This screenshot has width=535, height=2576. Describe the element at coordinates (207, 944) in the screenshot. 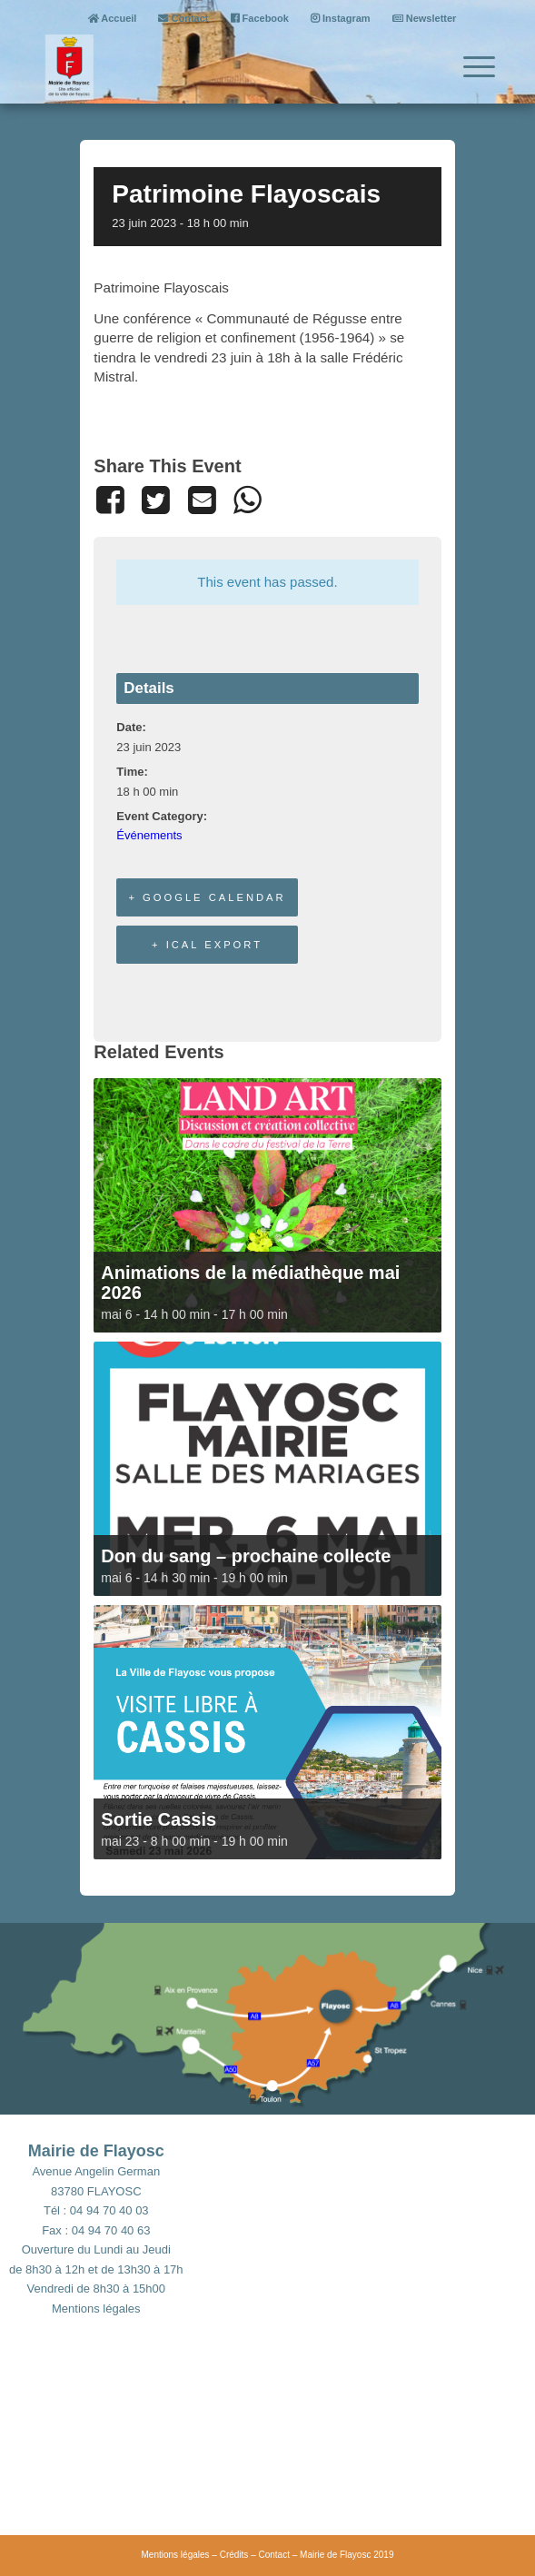

I see `+ iCal Export` at that location.